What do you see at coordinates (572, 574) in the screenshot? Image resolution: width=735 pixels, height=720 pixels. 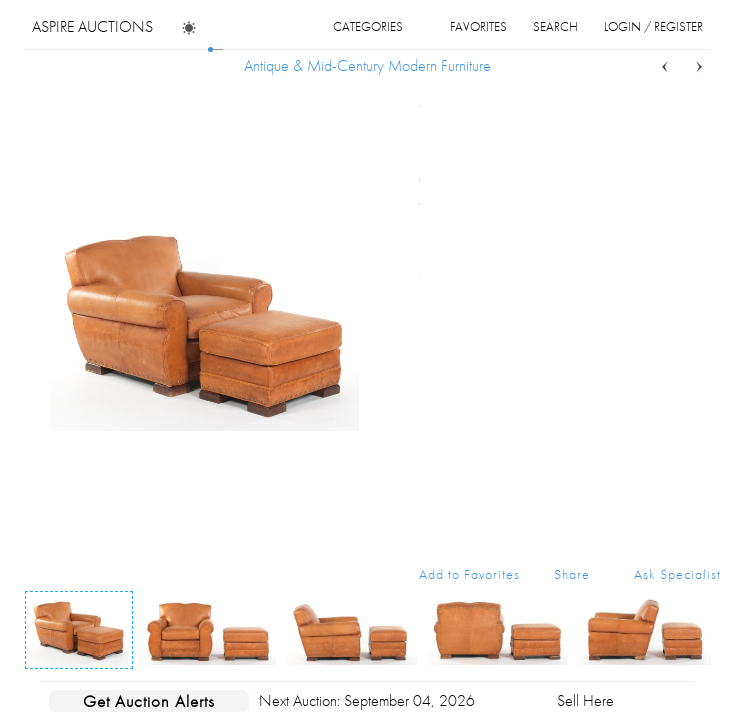 I see `Share` at bounding box center [572, 574].